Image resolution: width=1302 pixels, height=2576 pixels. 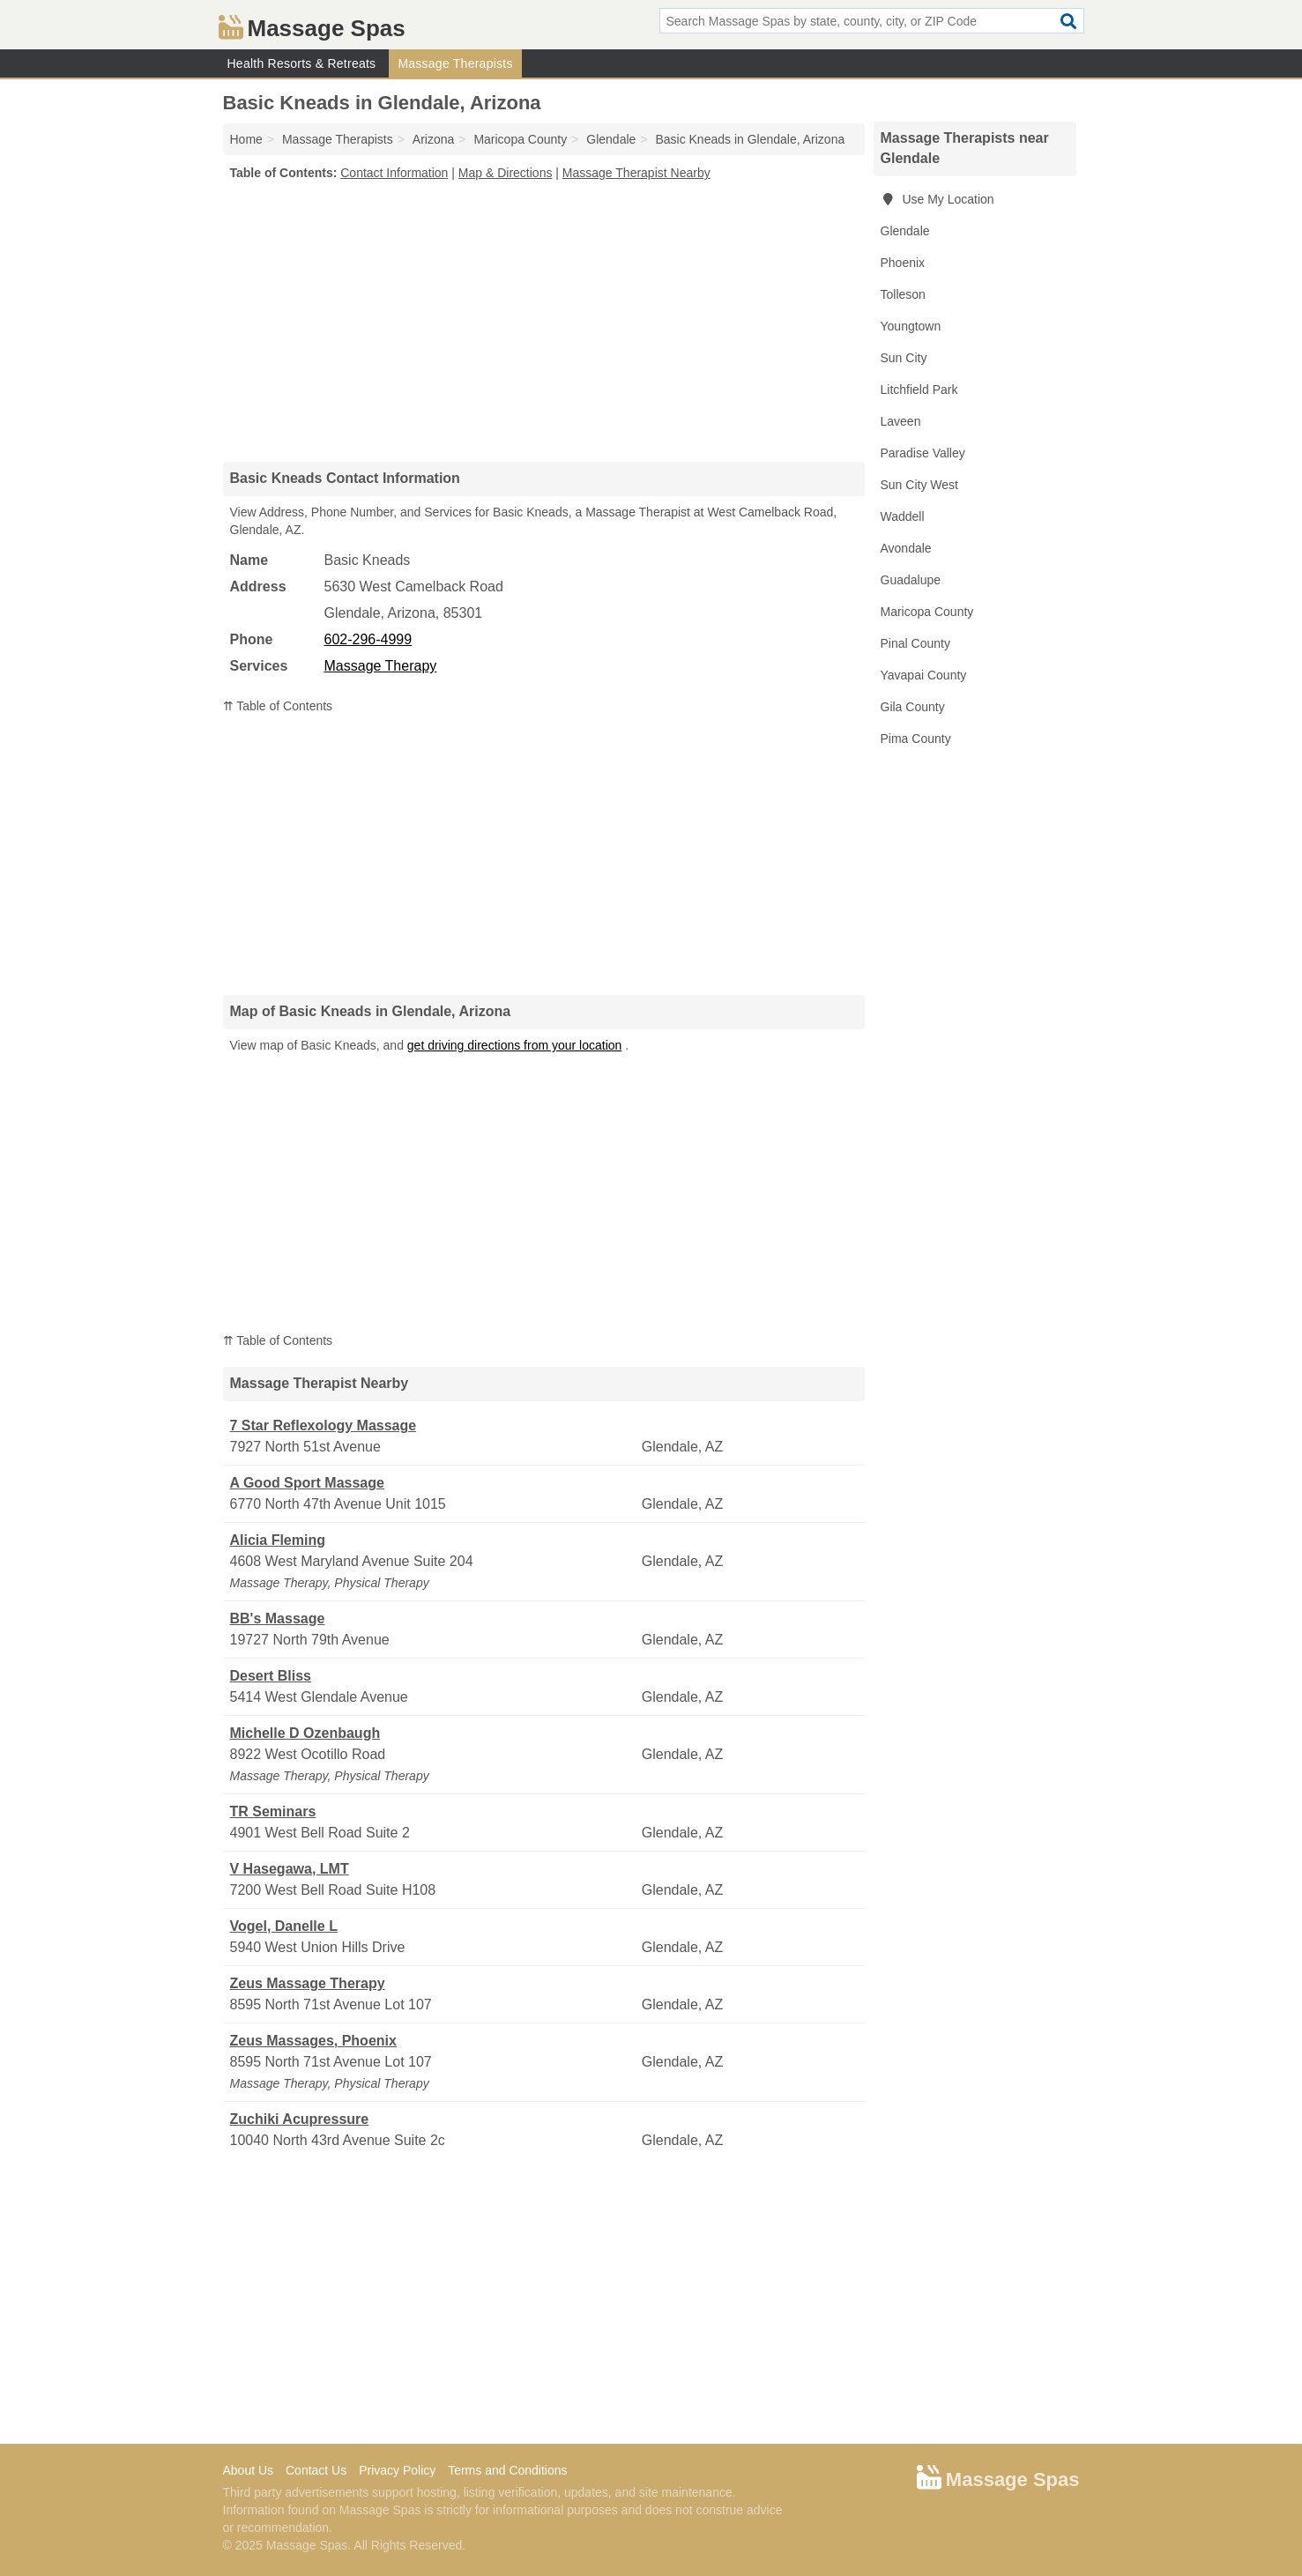 What do you see at coordinates (313, 2040) in the screenshot?
I see `Zeus Massages, Phoenix` at bounding box center [313, 2040].